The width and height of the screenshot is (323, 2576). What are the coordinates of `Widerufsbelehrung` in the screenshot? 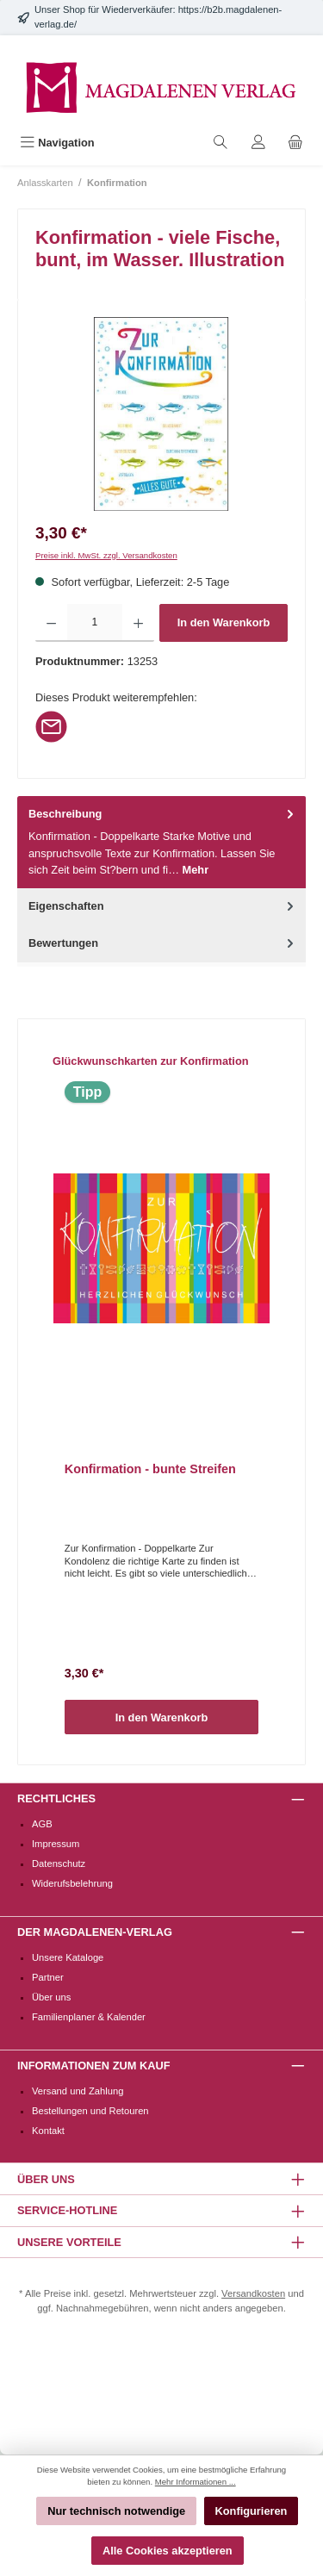 It's located at (72, 1883).